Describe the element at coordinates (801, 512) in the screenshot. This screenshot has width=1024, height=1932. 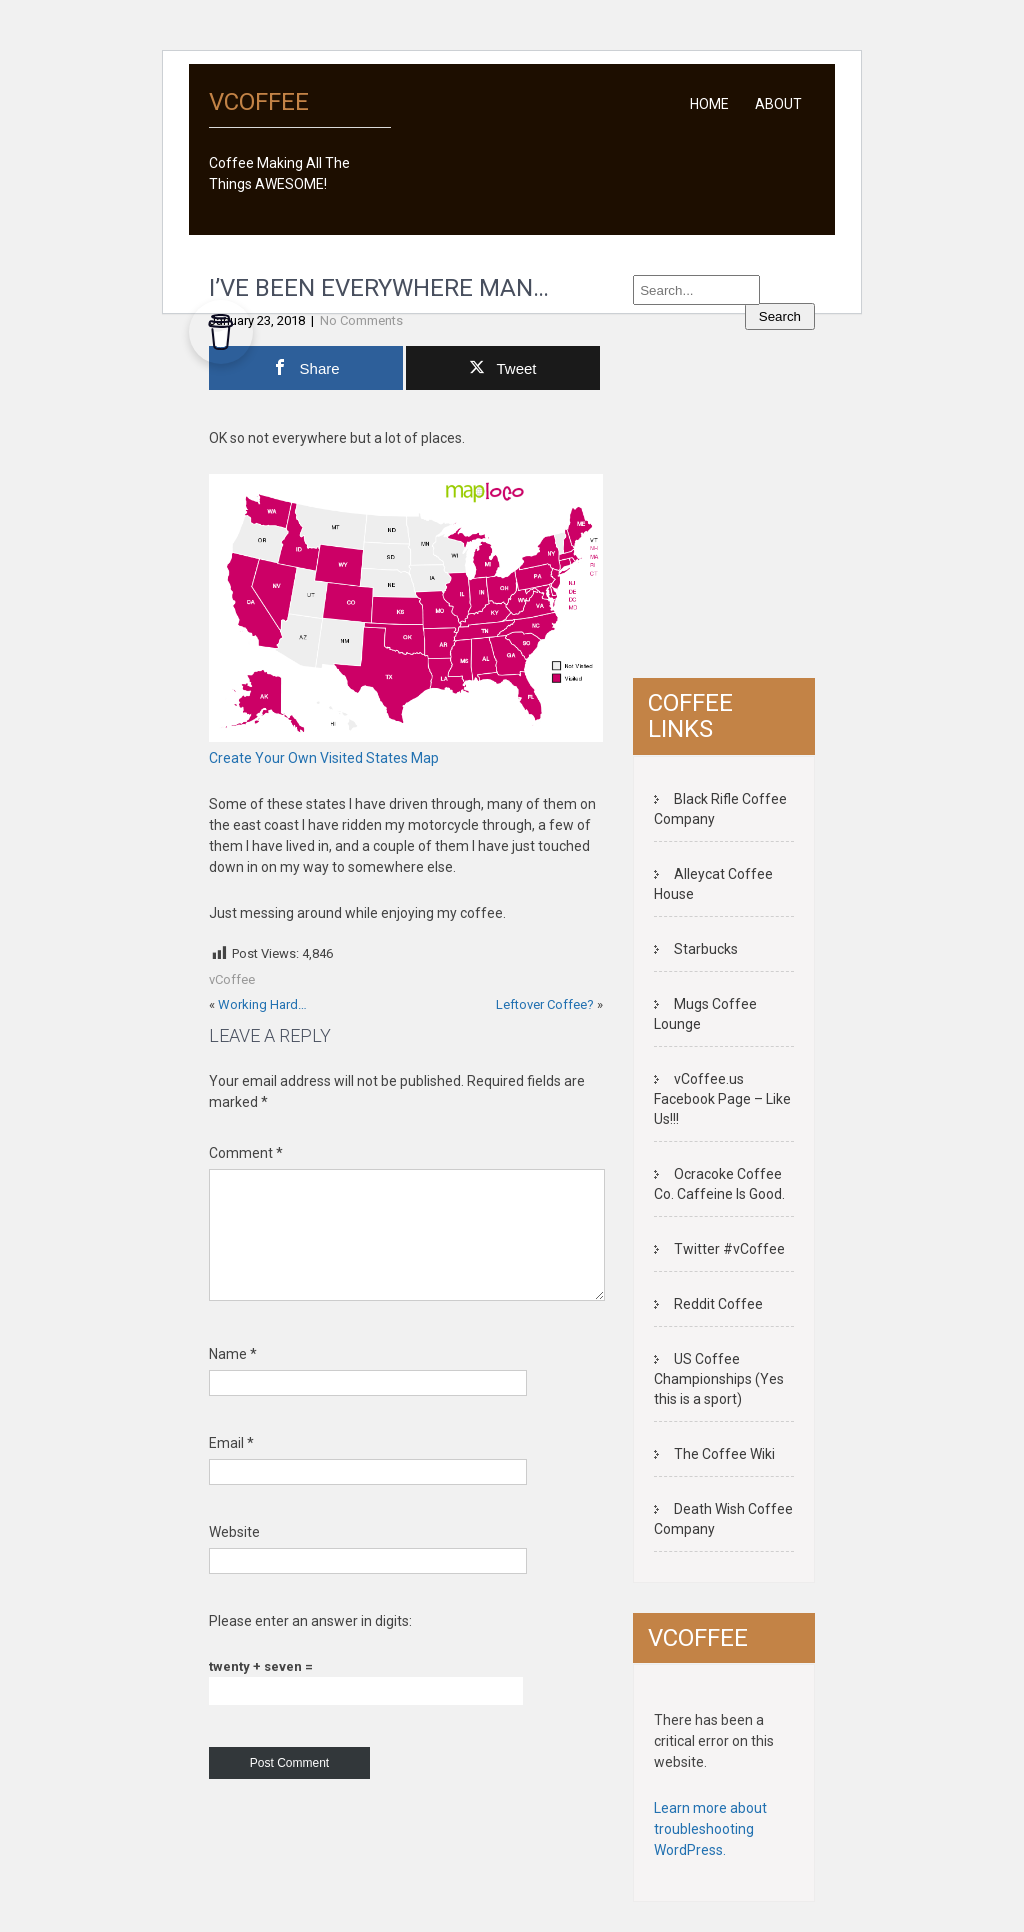
I see `[Advertisement]` at that location.